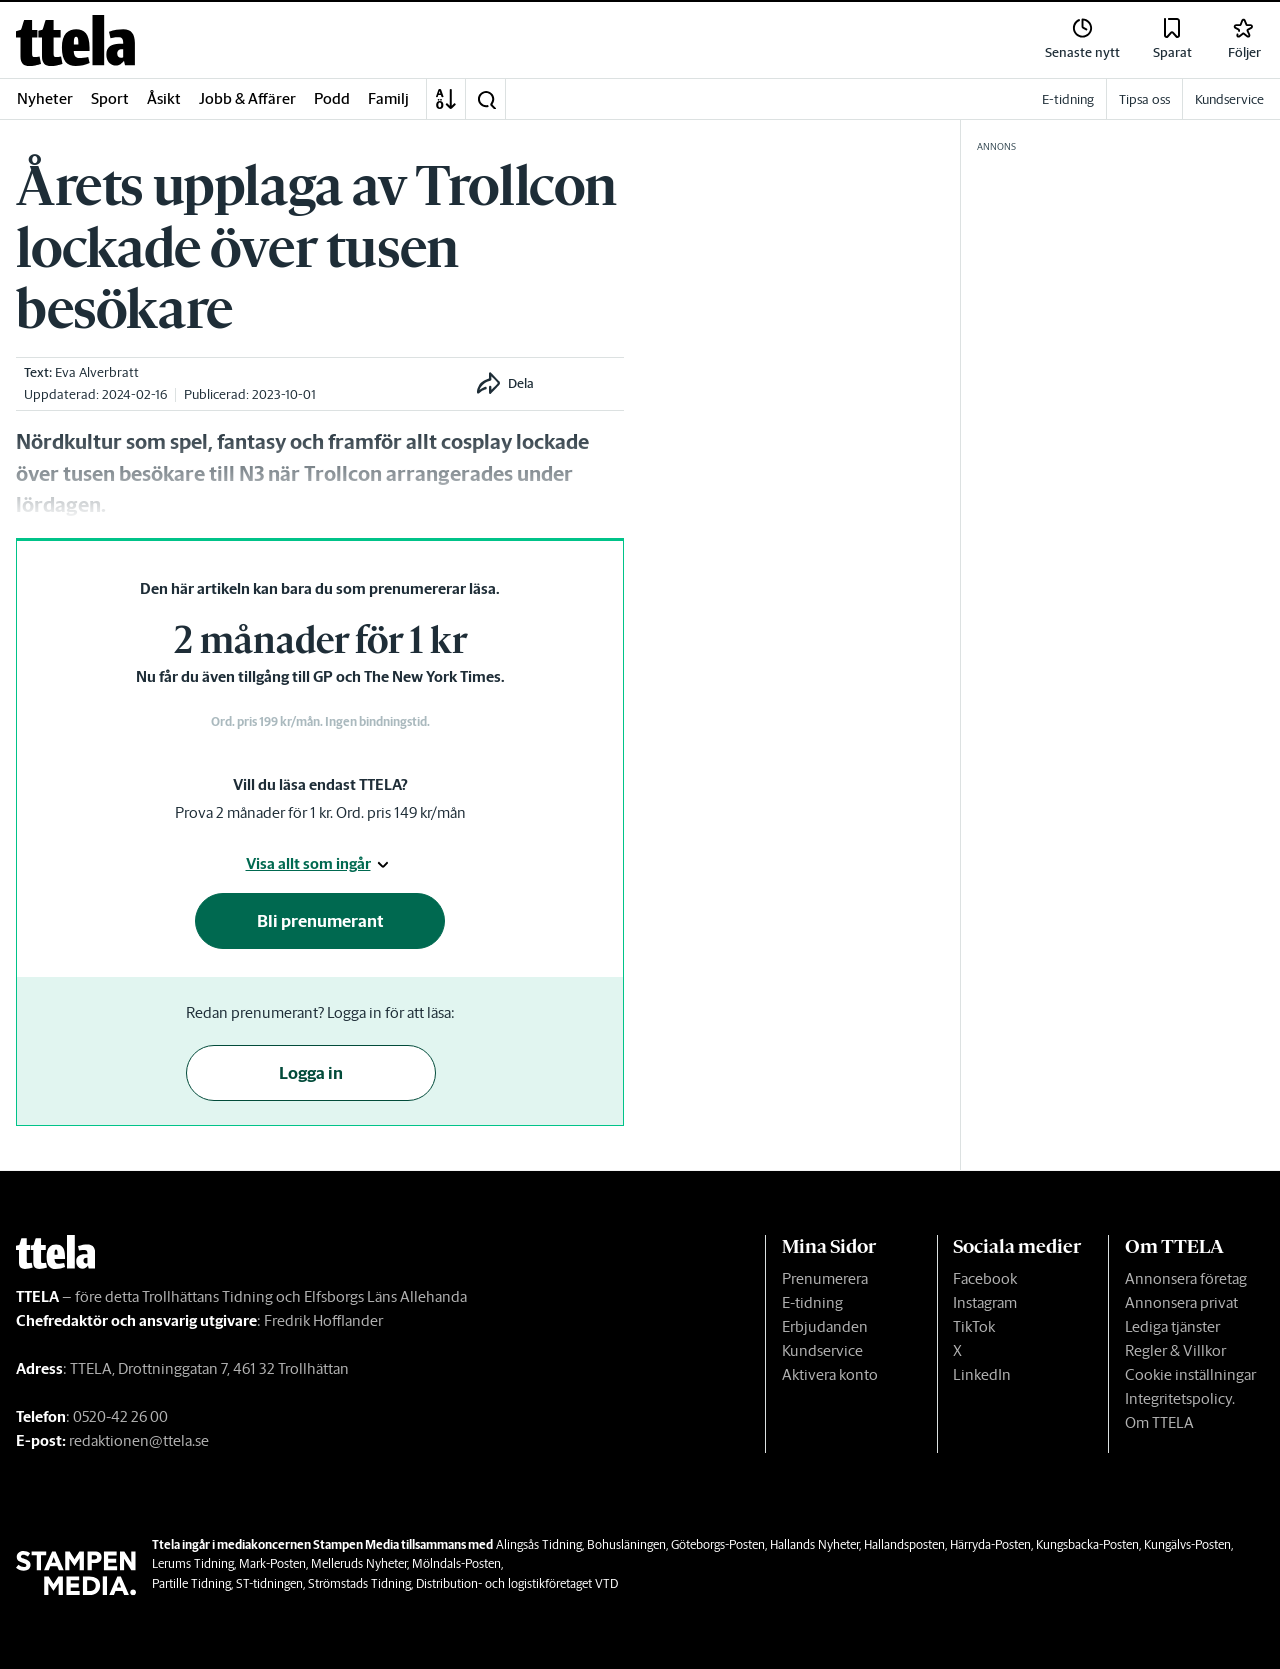  I want to click on Strömstads Tidning, so click(359, 1583).